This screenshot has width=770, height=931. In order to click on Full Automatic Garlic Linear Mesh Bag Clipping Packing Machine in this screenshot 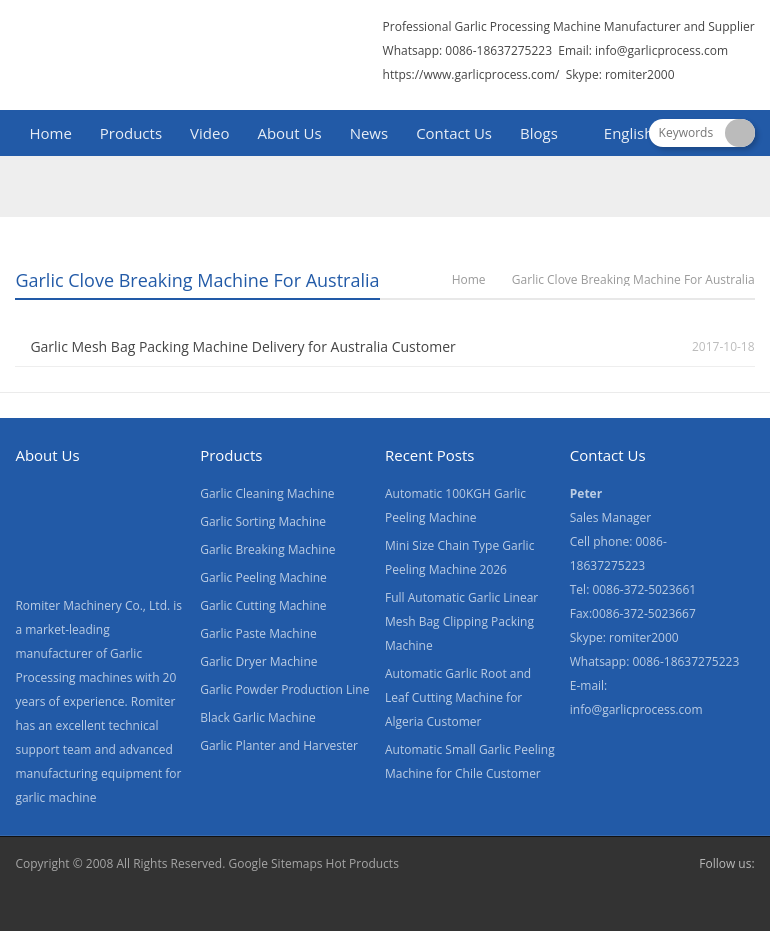, I will do `click(461, 621)`.